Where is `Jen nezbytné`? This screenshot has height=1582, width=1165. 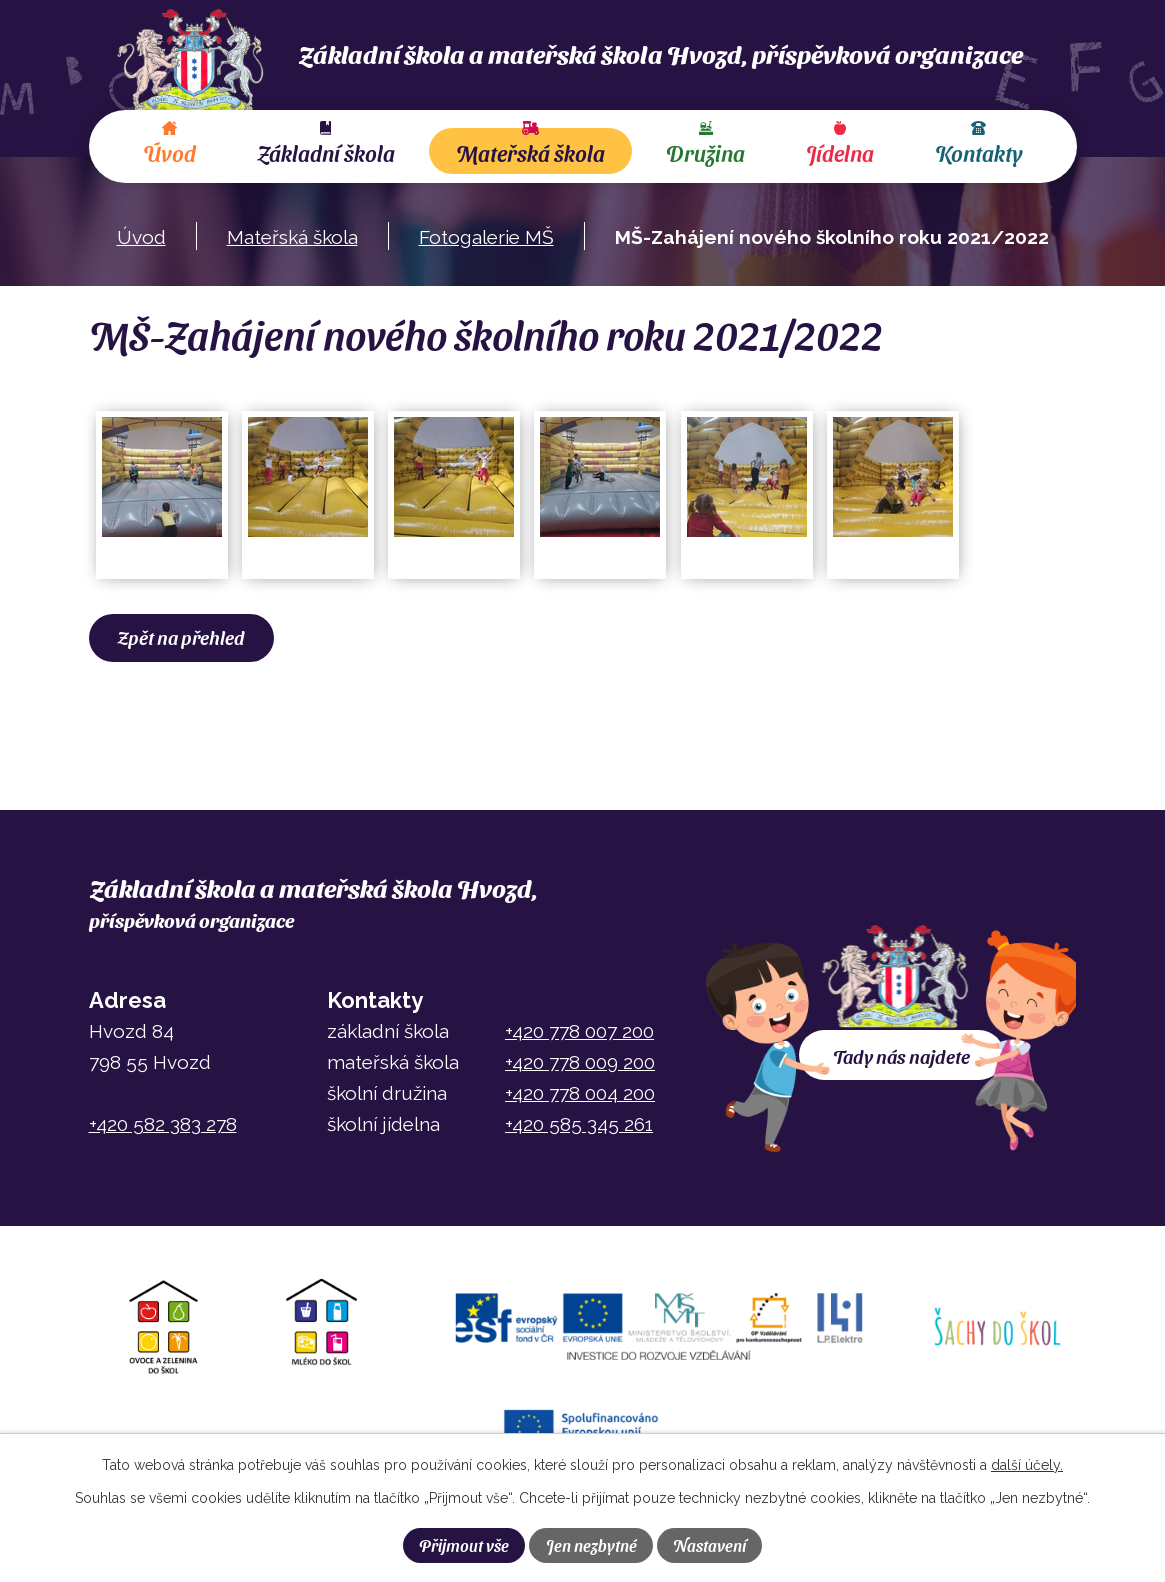 Jen nezbytné is located at coordinates (591, 1545).